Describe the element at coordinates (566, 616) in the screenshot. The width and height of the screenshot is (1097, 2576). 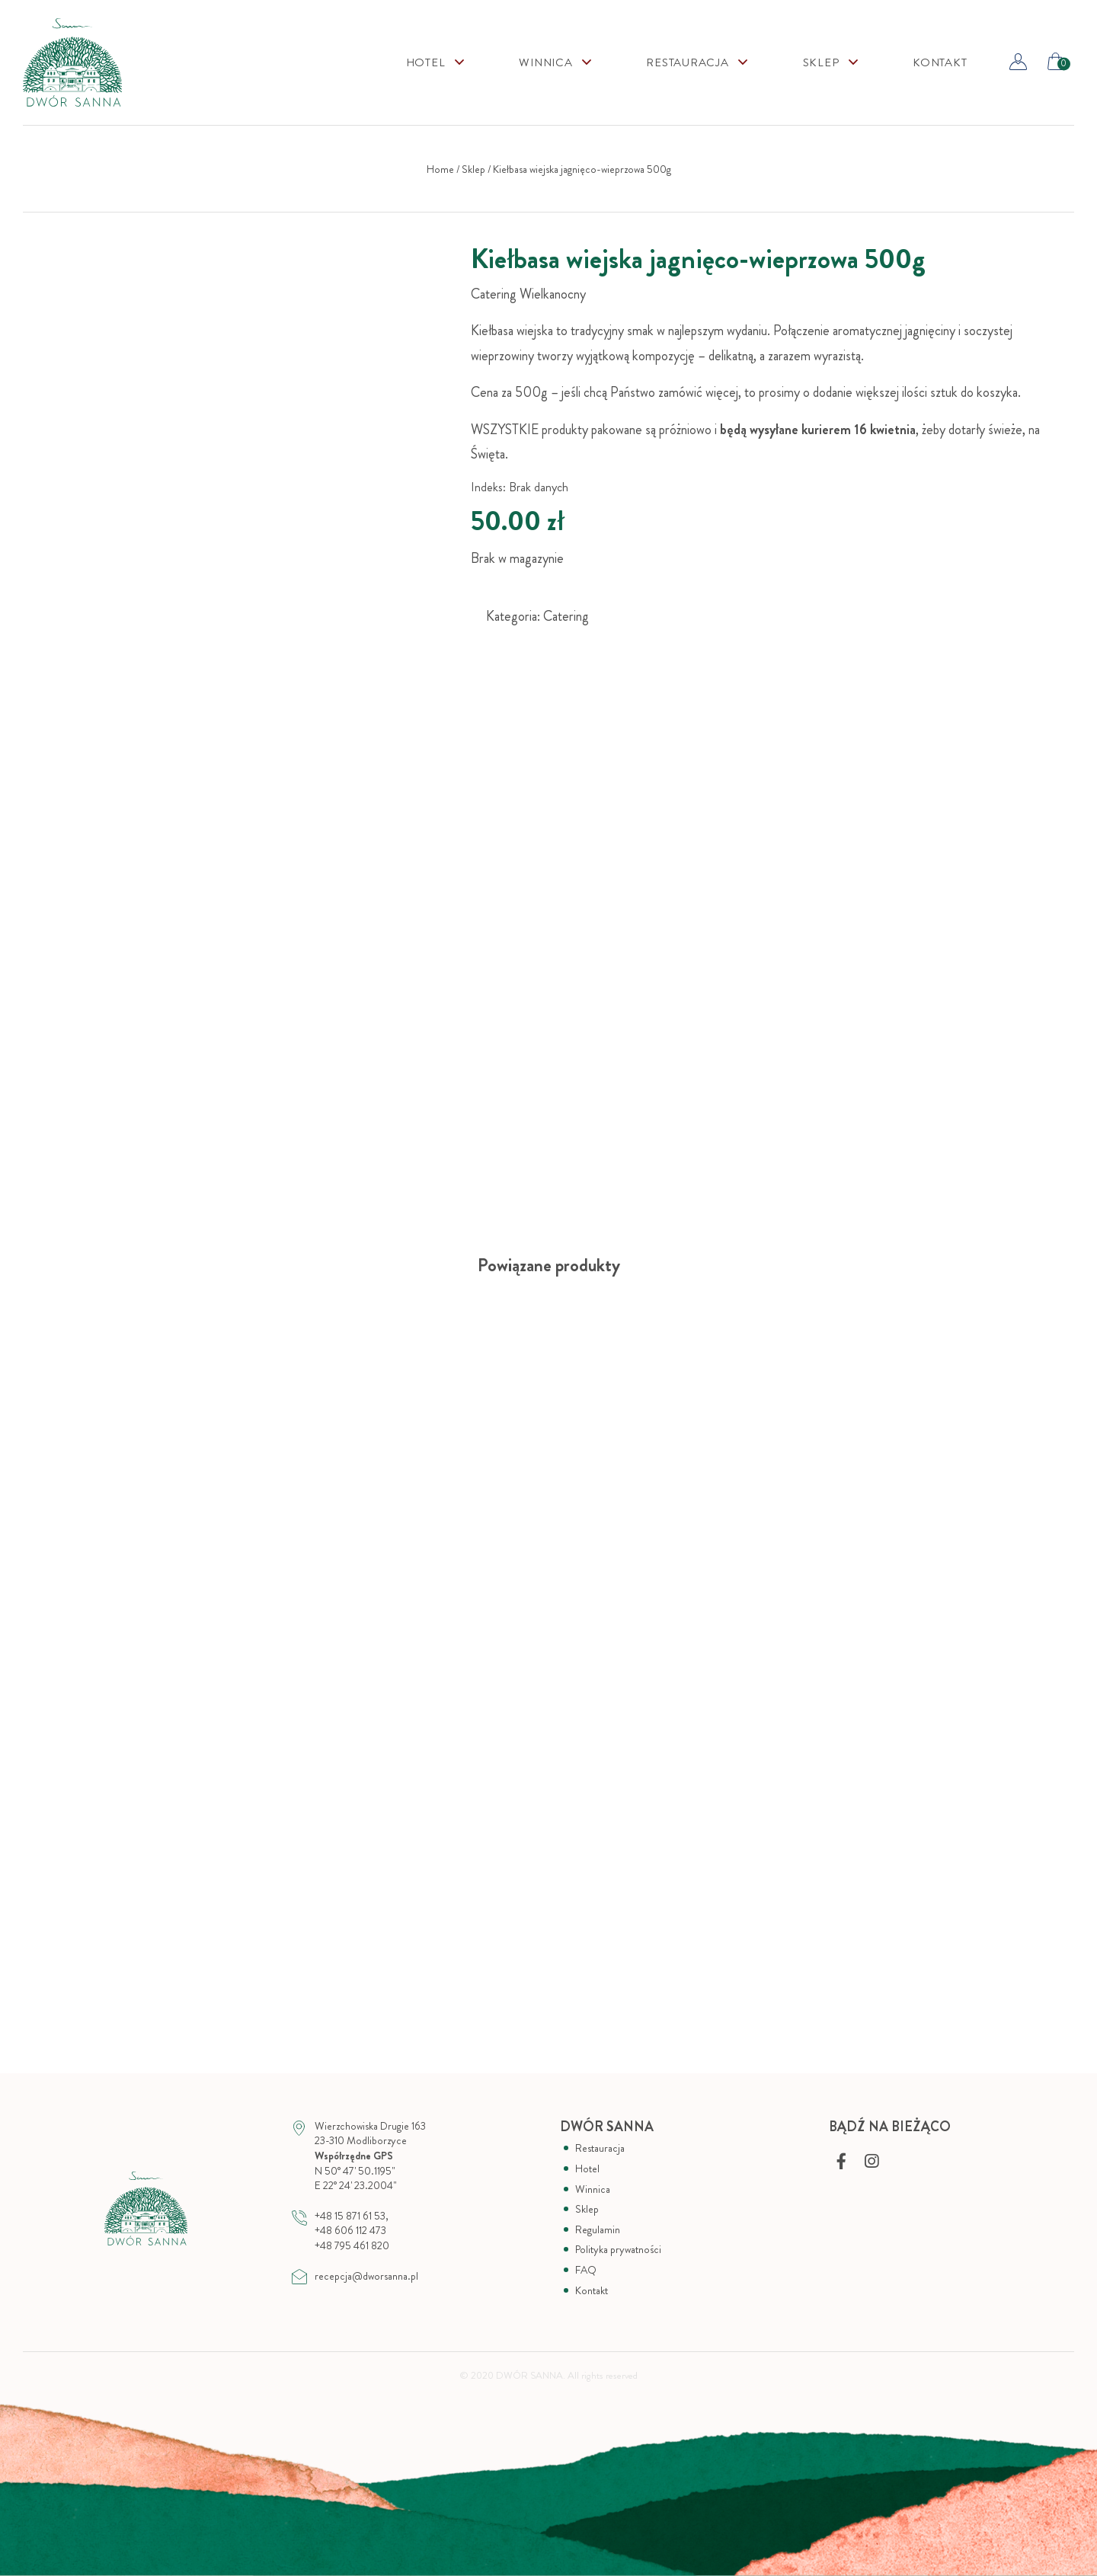
I see `Catering` at that location.